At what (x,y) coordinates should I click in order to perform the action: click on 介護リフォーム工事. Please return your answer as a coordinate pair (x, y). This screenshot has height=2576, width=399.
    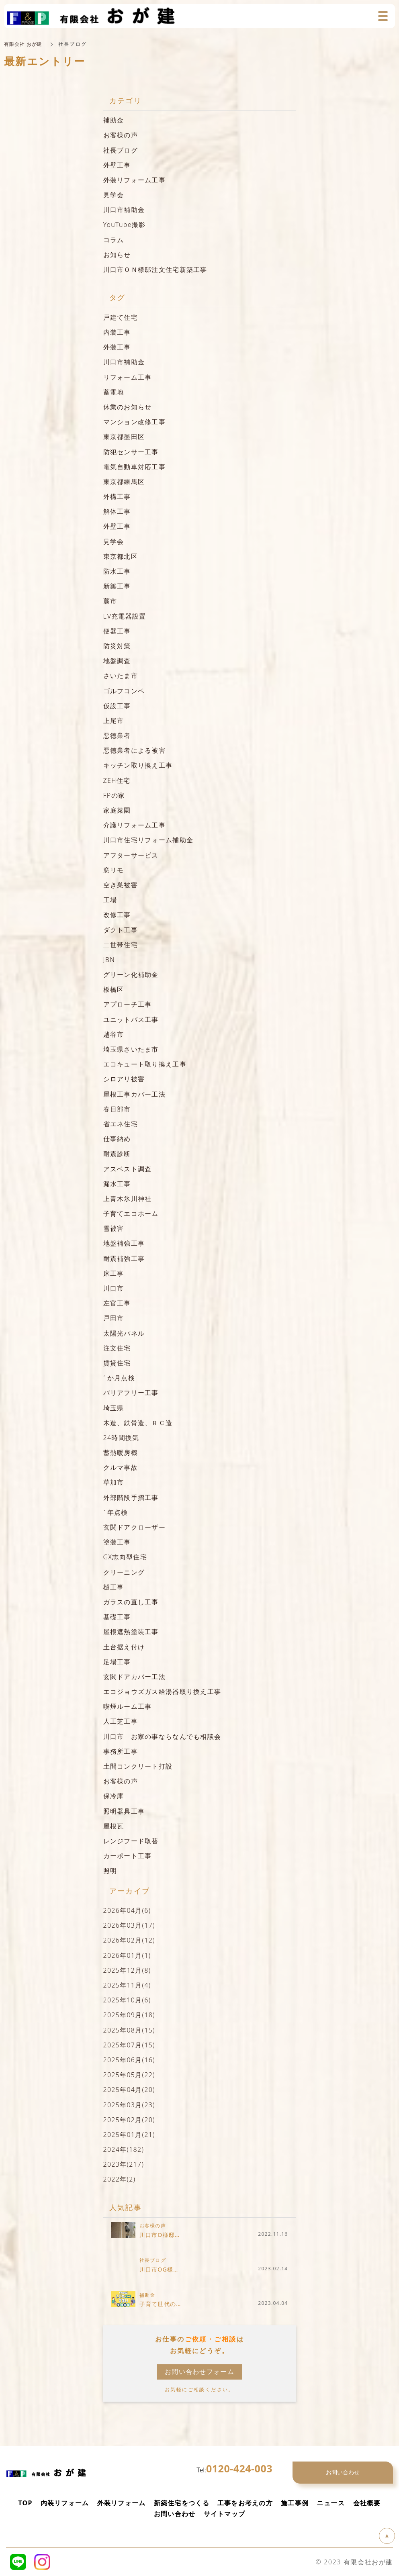
    Looking at the image, I should click on (134, 825).